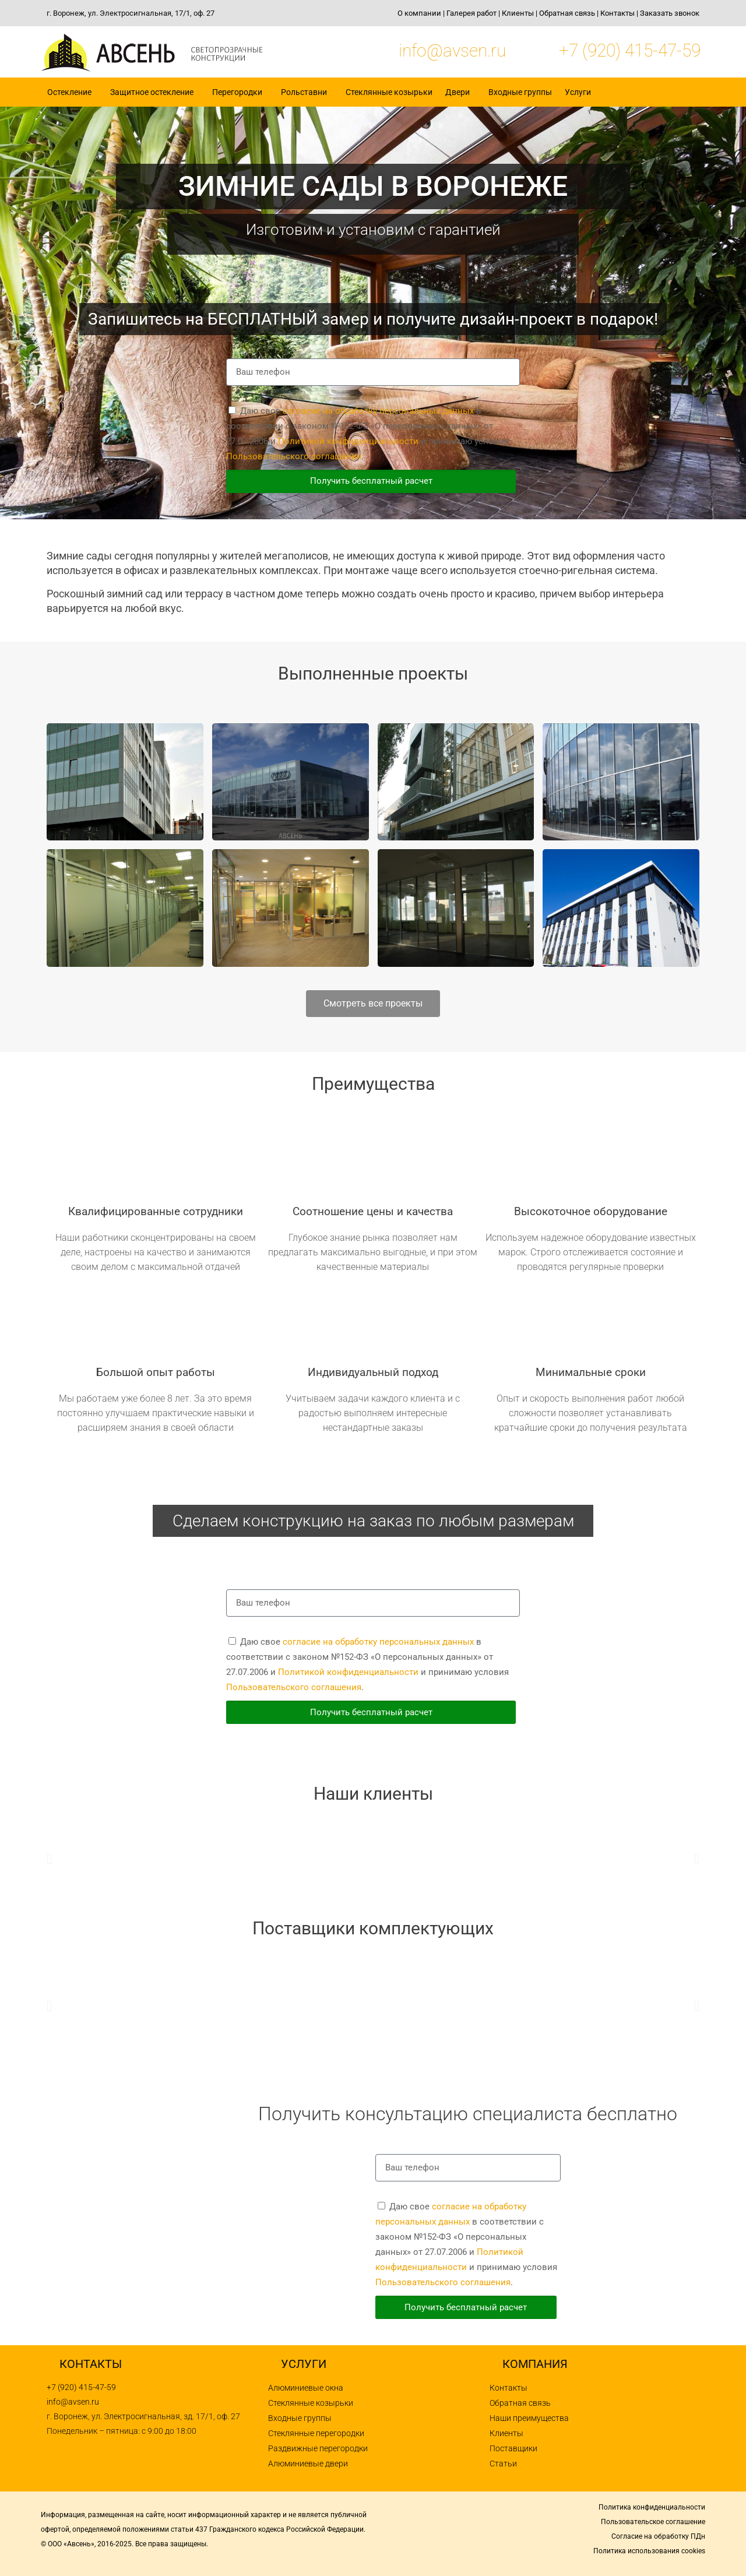  What do you see at coordinates (154, 92) in the screenshot?
I see `Защитное остекление` at bounding box center [154, 92].